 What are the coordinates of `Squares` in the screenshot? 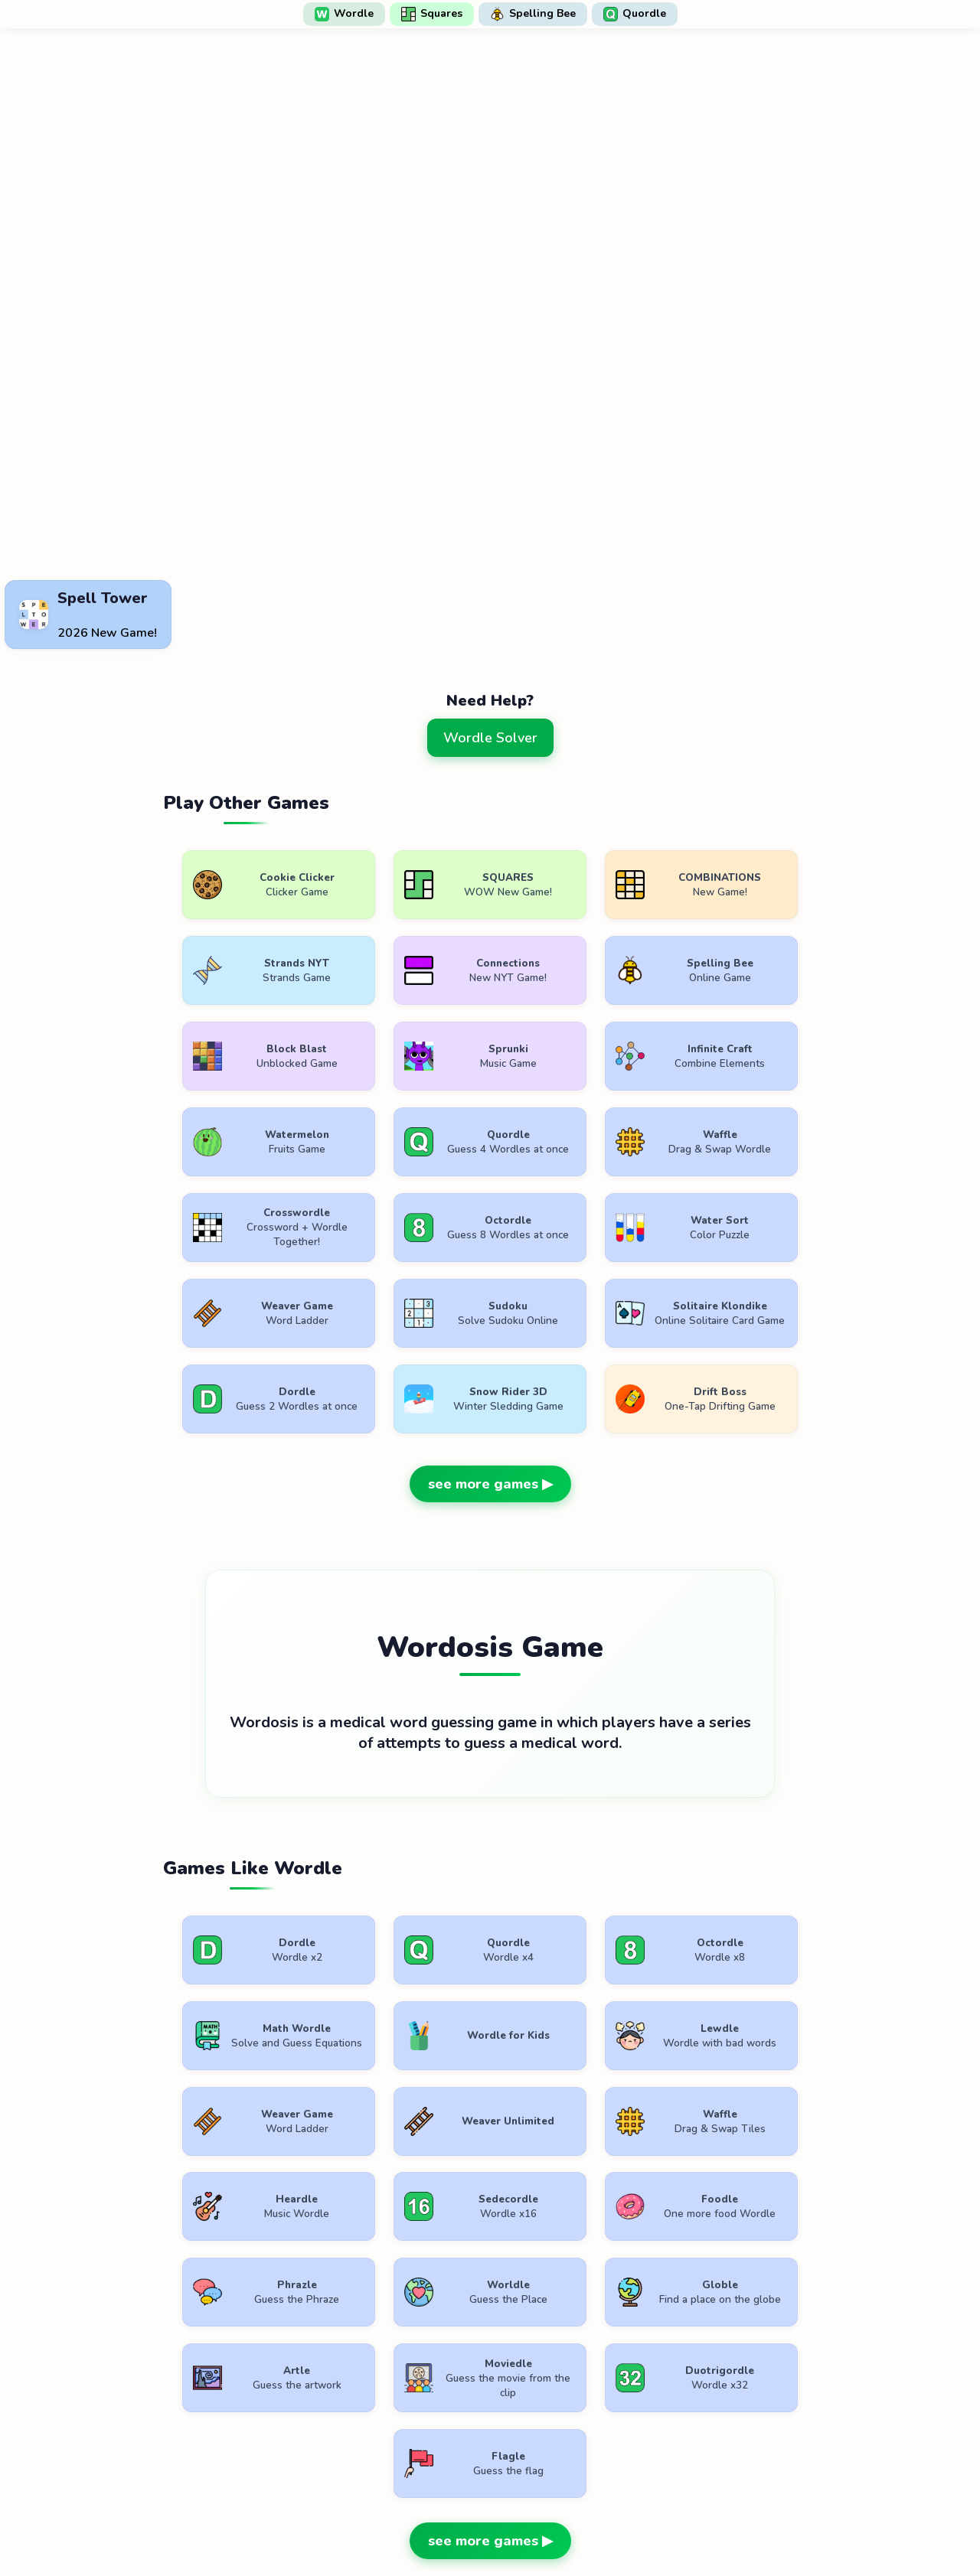 It's located at (431, 13).